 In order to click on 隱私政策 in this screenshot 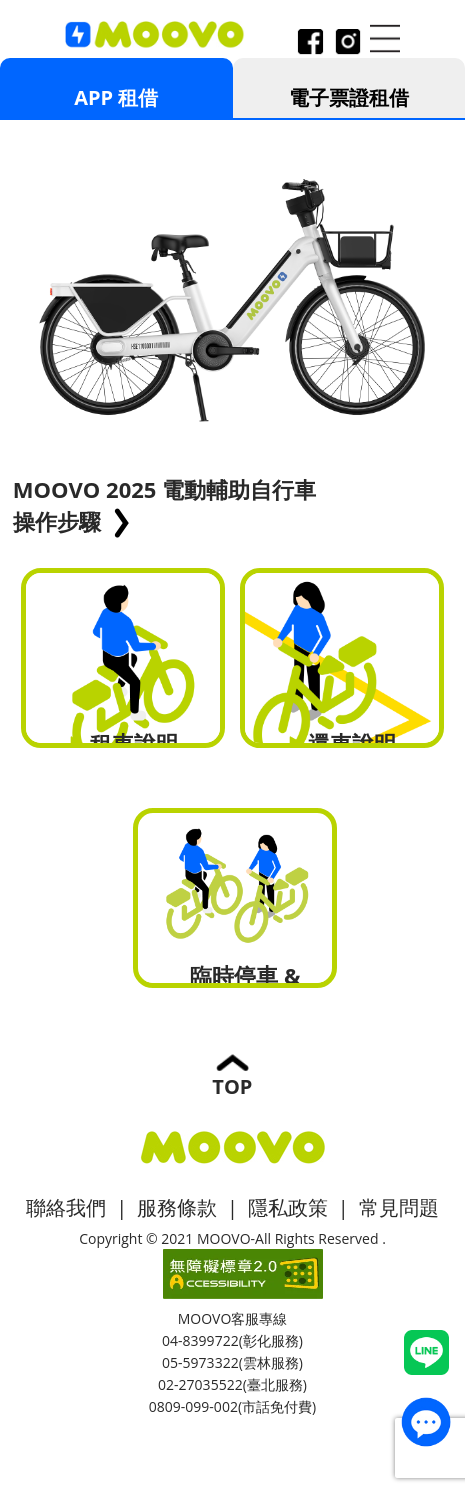, I will do `click(288, 1207)`.